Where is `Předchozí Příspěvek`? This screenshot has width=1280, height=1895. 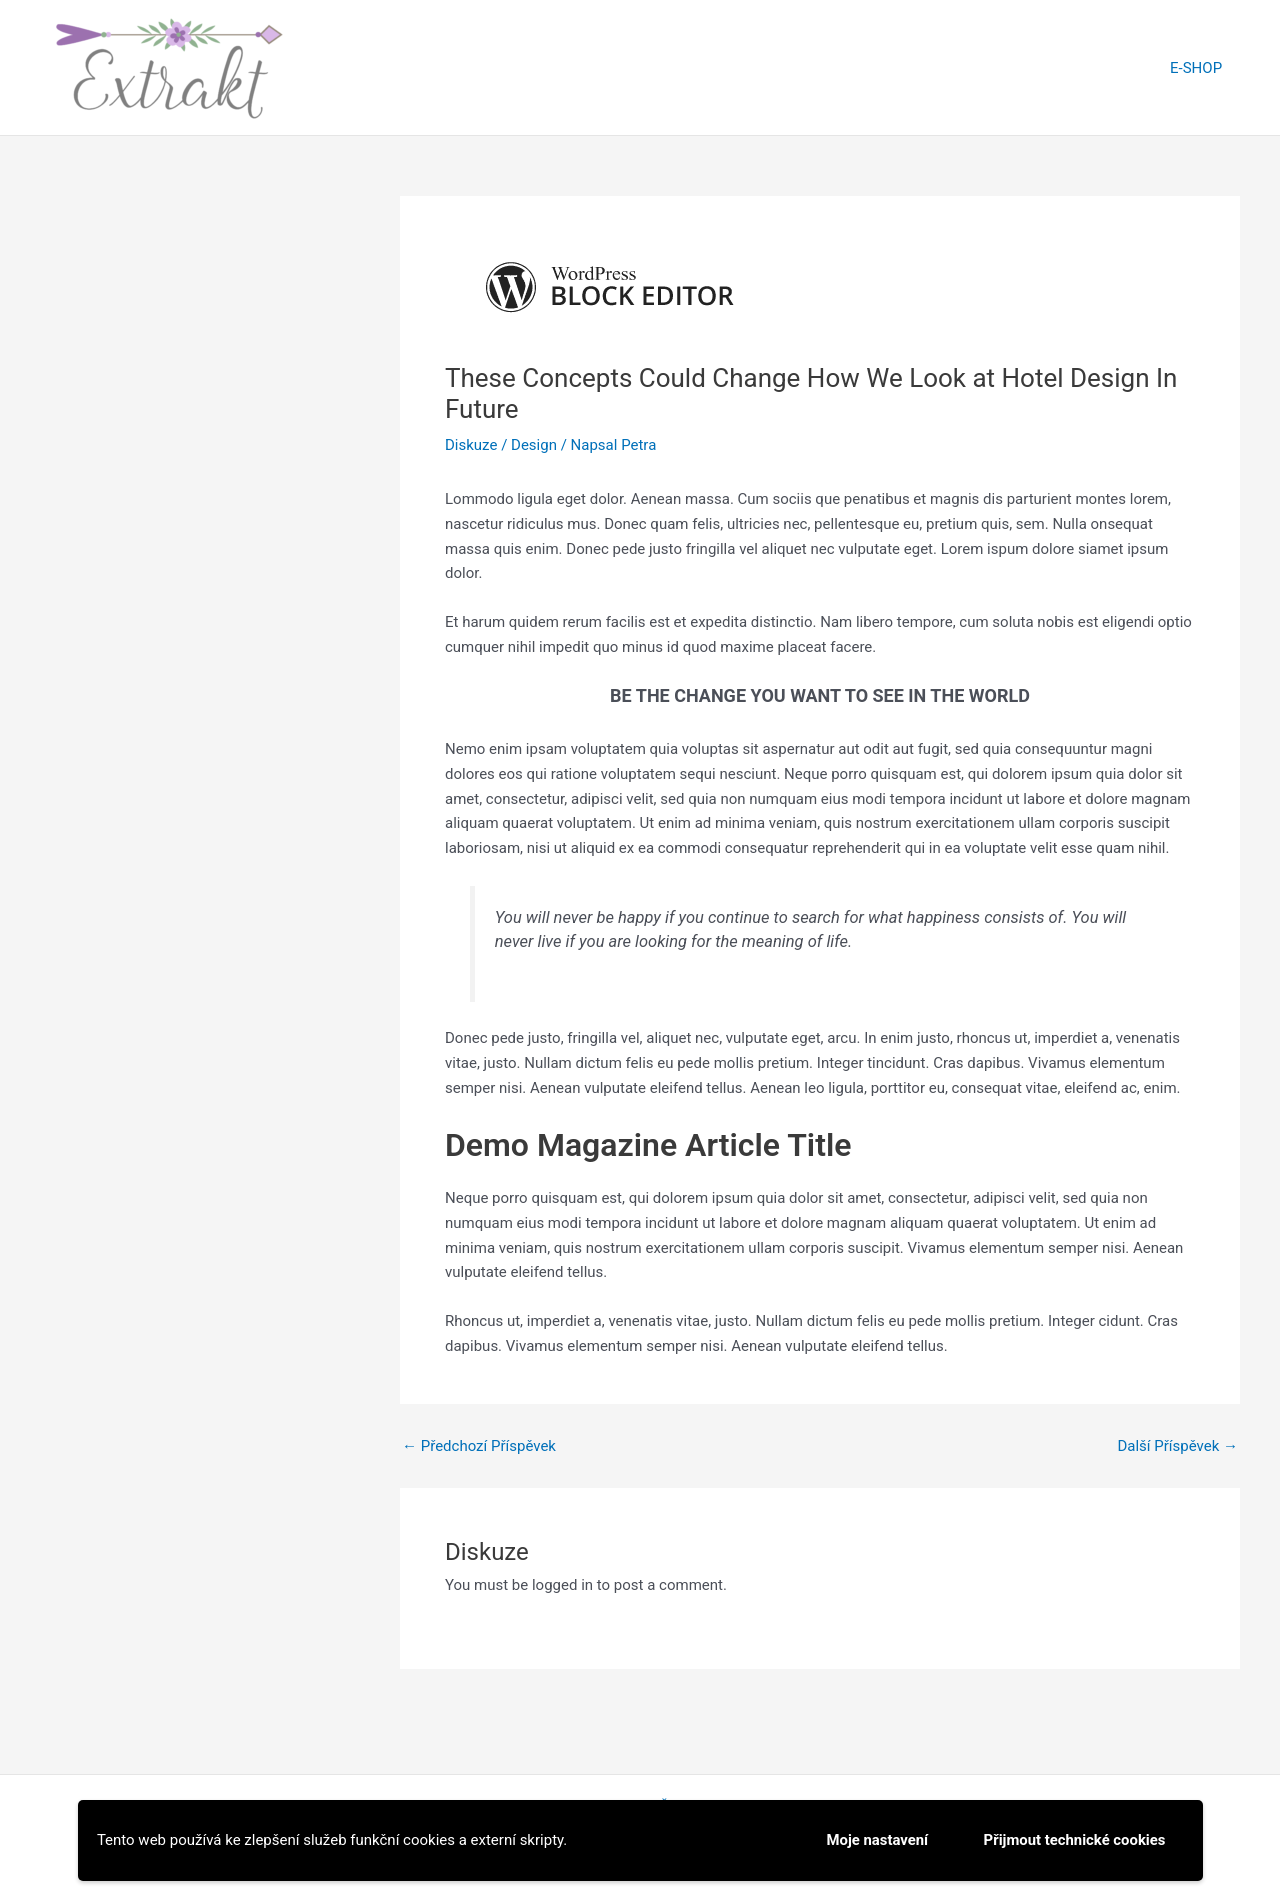
Předchozí Příspěvek is located at coordinates (479, 1446).